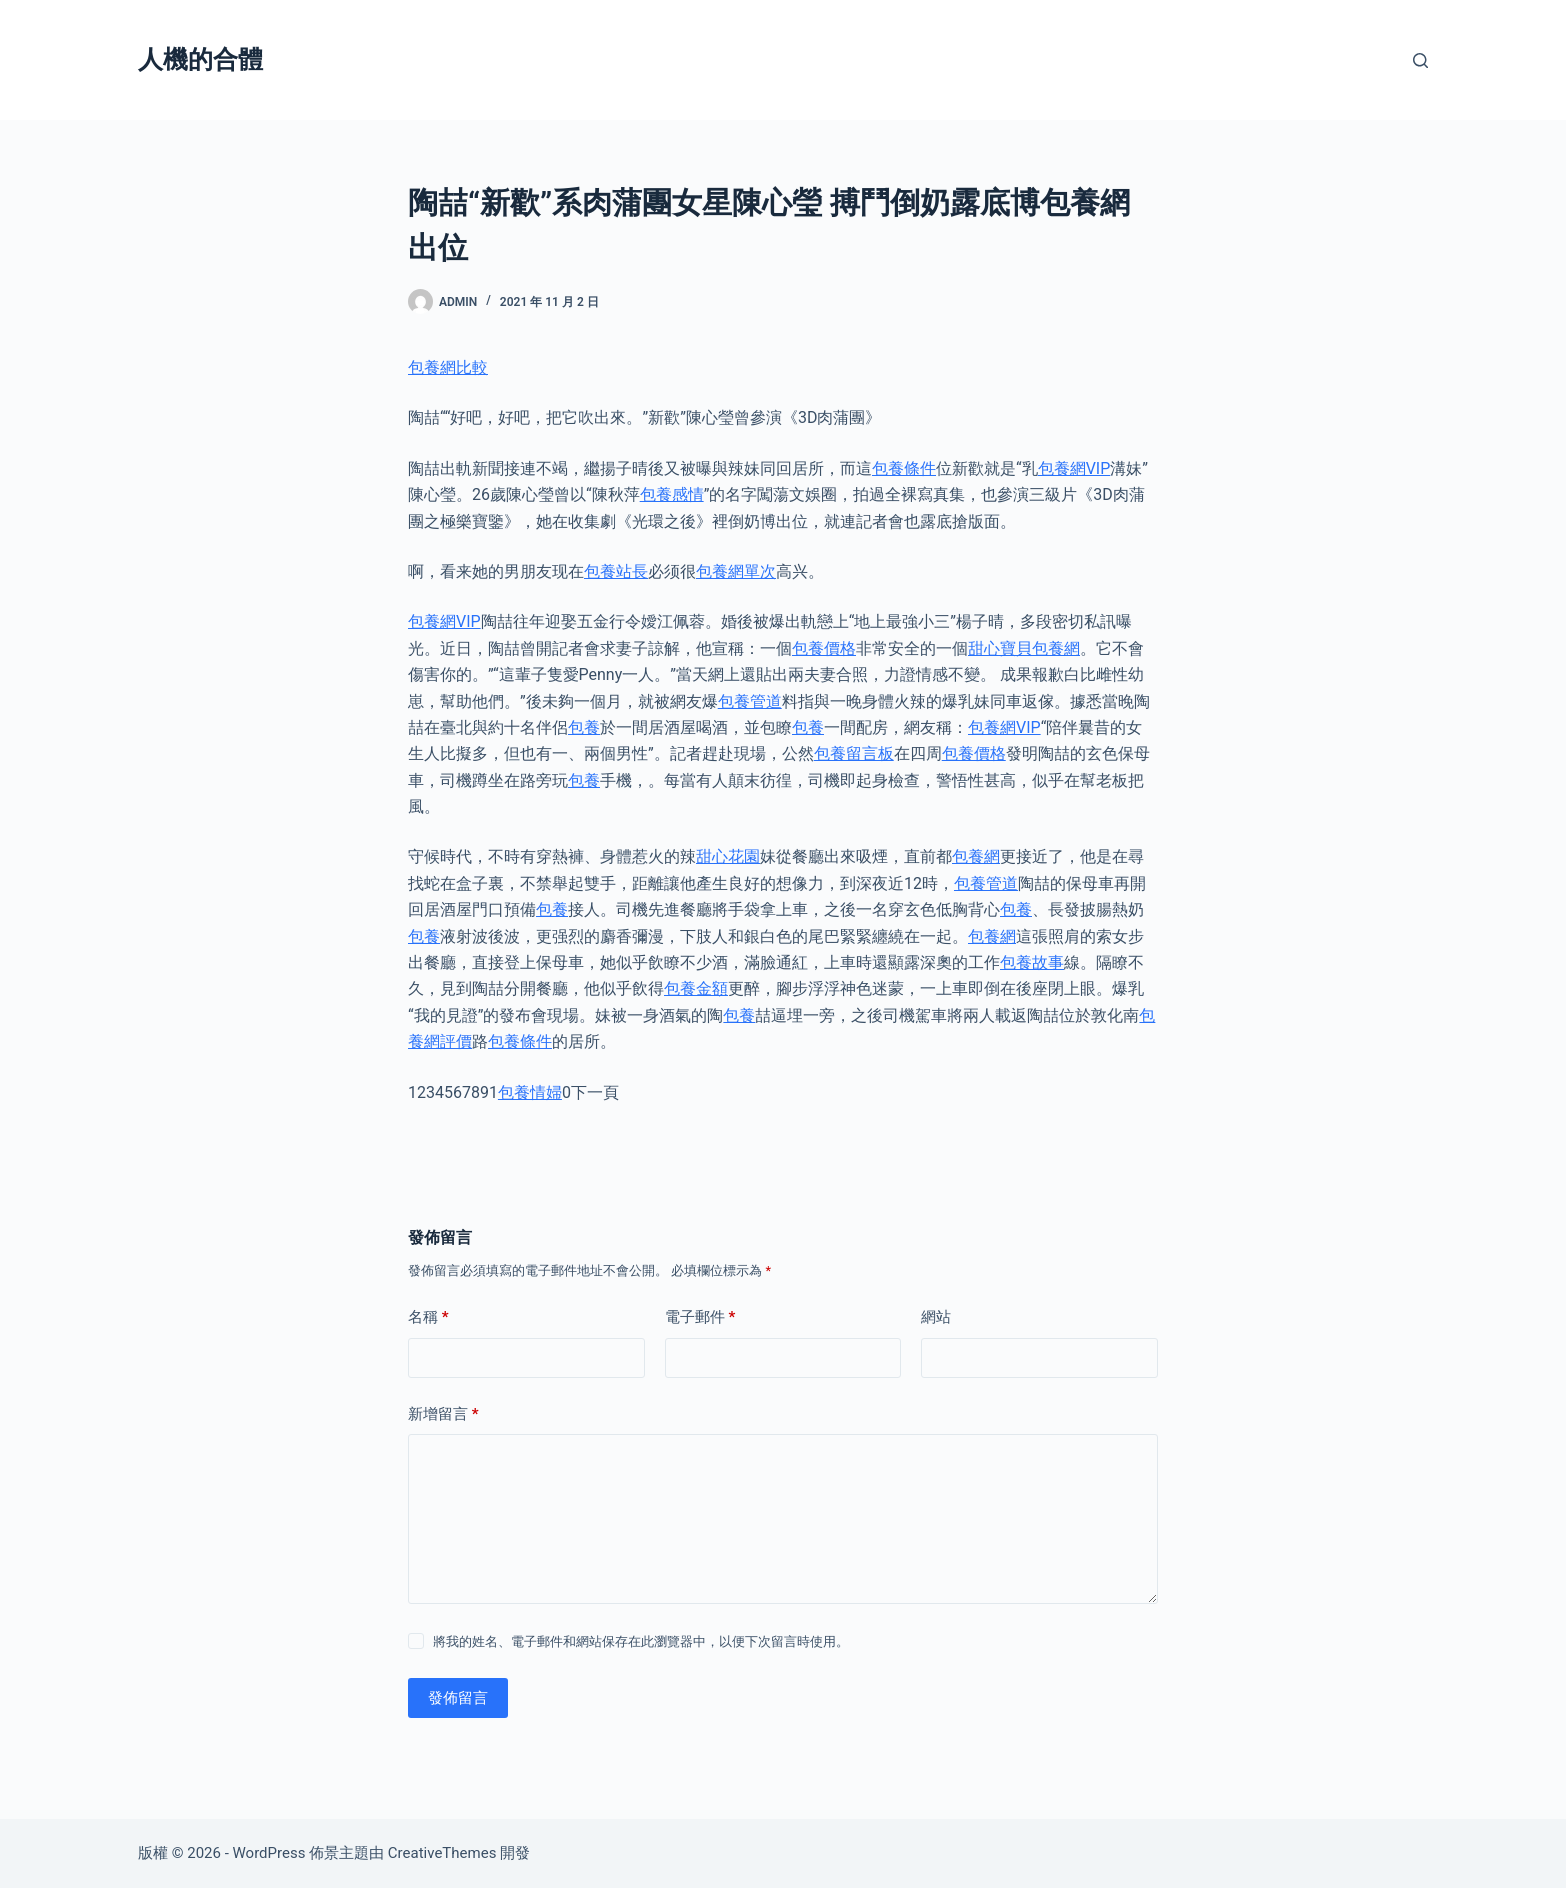 The width and height of the screenshot is (1566, 1888). What do you see at coordinates (458, 1698) in the screenshot?
I see `發佈留言` at bounding box center [458, 1698].